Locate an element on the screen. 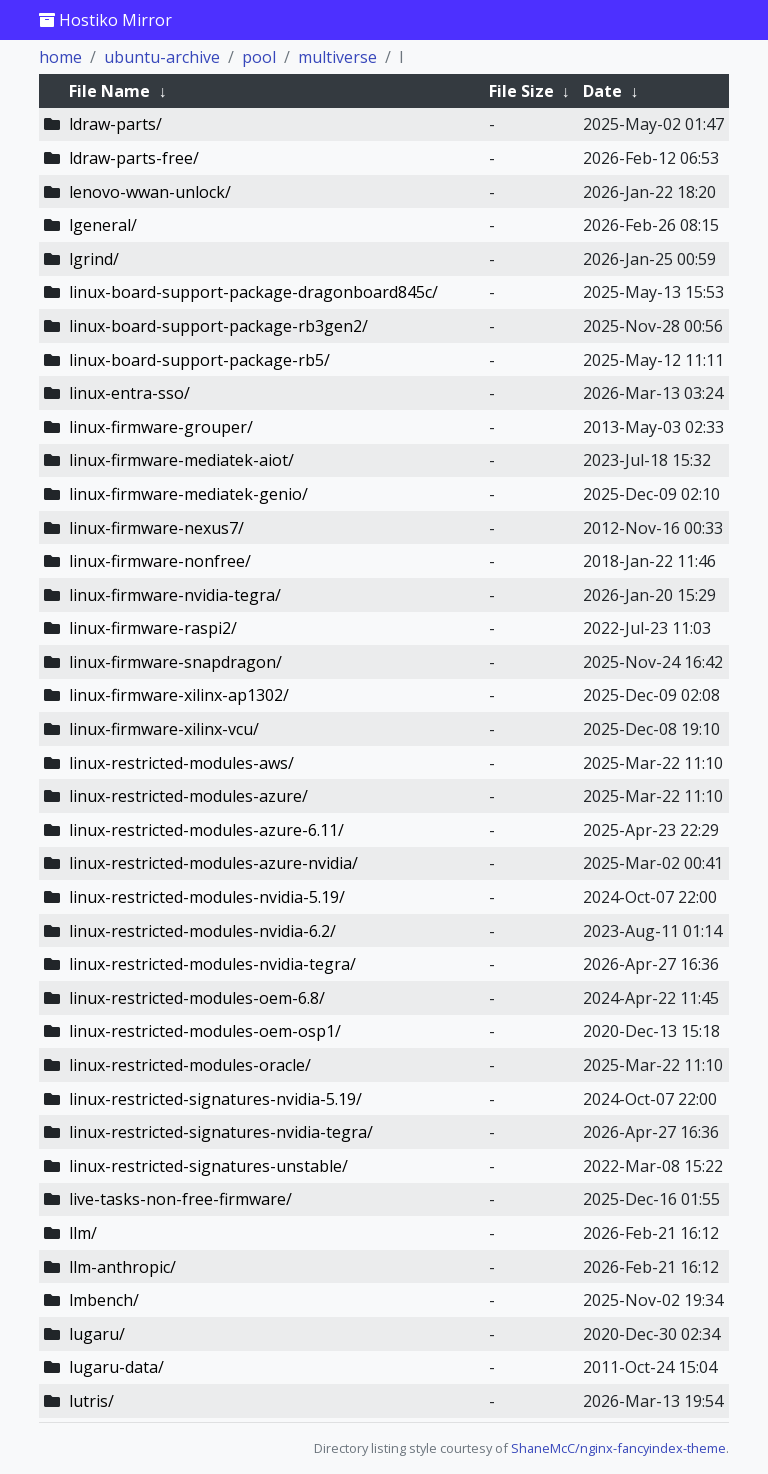  linux-restricted-modules-nvidia-5.19/ is located at coordinates (207, 897).